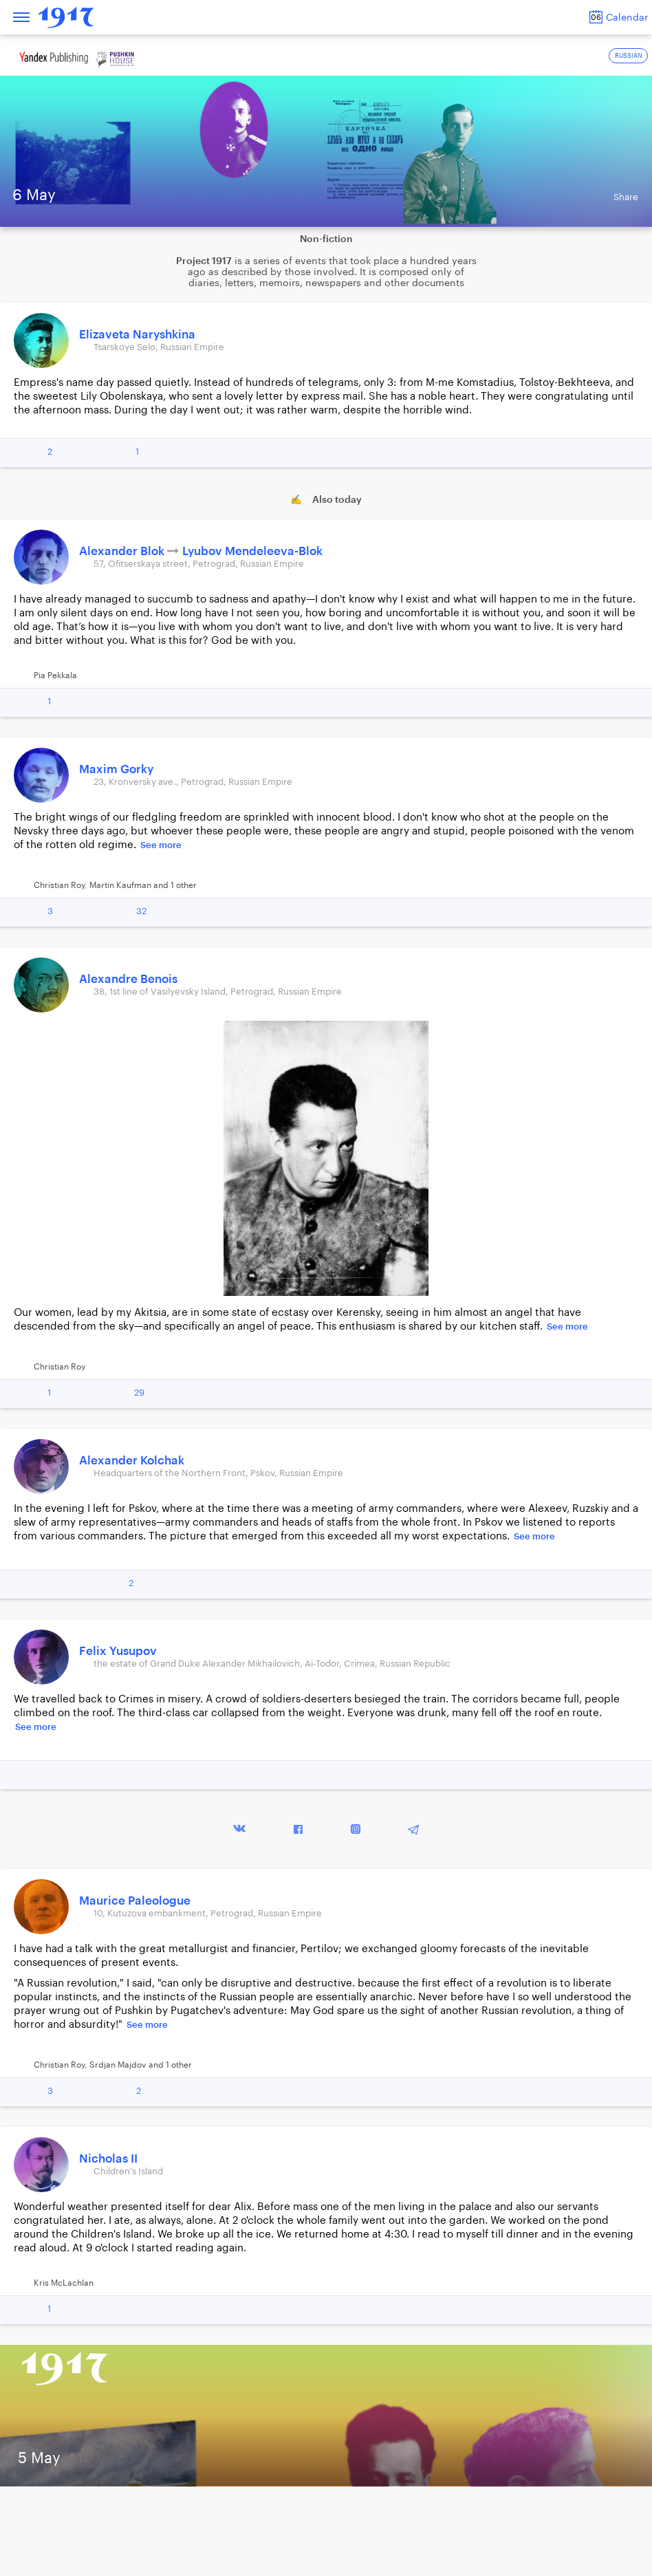 The image size is (652, 2576). I want to click on Elizaveta Naryshkina, so click(137, 334).